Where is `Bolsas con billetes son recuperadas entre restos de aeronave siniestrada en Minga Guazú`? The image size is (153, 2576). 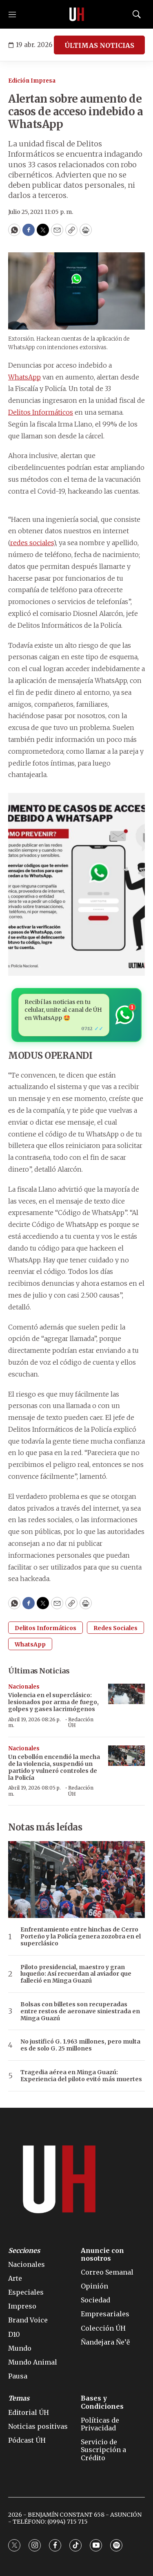
Bolsas con billetes son recuperadas entre restos de aeronave siniestrada en Minga Guazú is located at coordinates (80, 2011).